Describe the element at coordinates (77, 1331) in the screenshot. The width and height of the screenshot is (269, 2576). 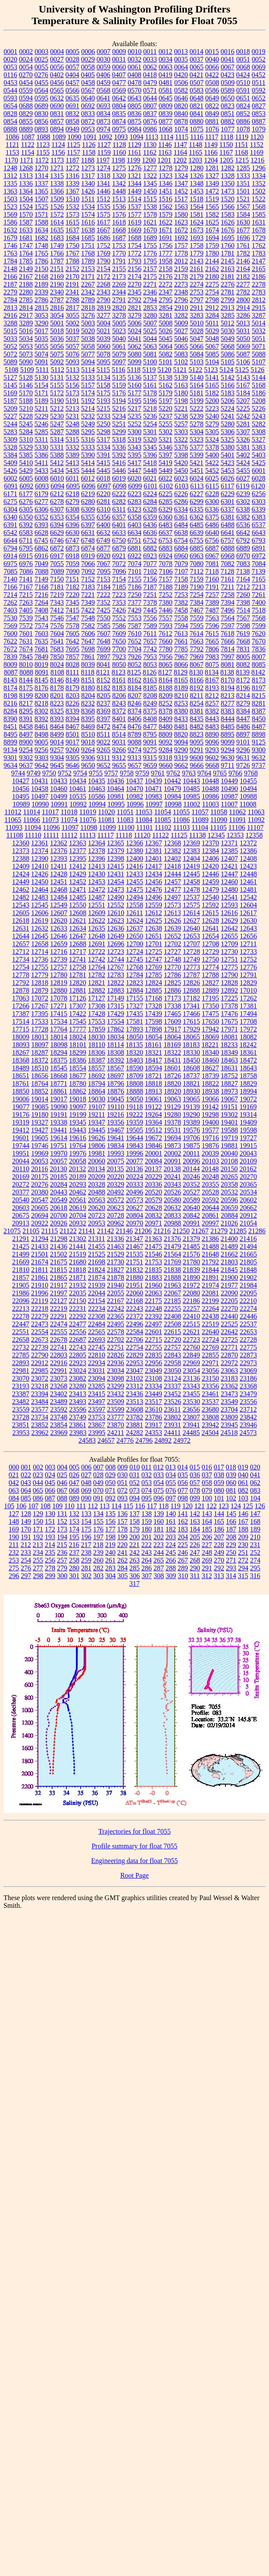
I see `22556` at that location.